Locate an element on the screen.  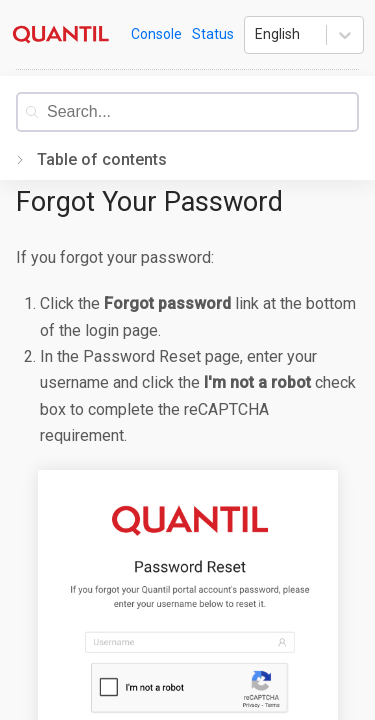
[combobox] is located at coordinates (202, 112).